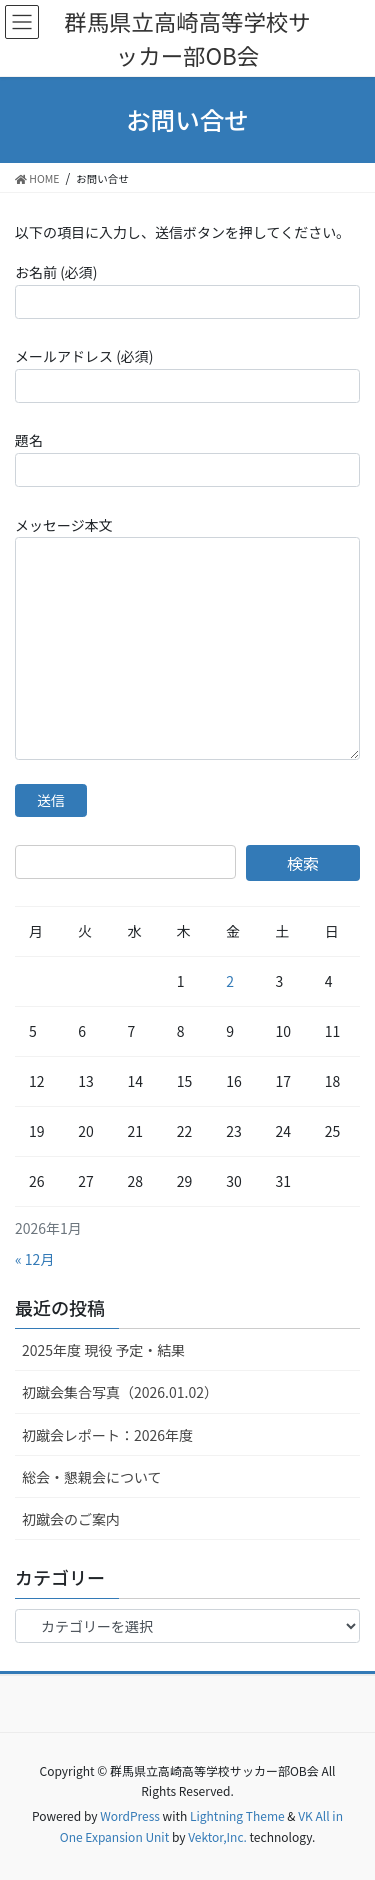 Image resolution: width=375 pixels, height=1880 pixels. I want to click on 初蹴会集合写真（2026.01.02）, so click(120, 1392).